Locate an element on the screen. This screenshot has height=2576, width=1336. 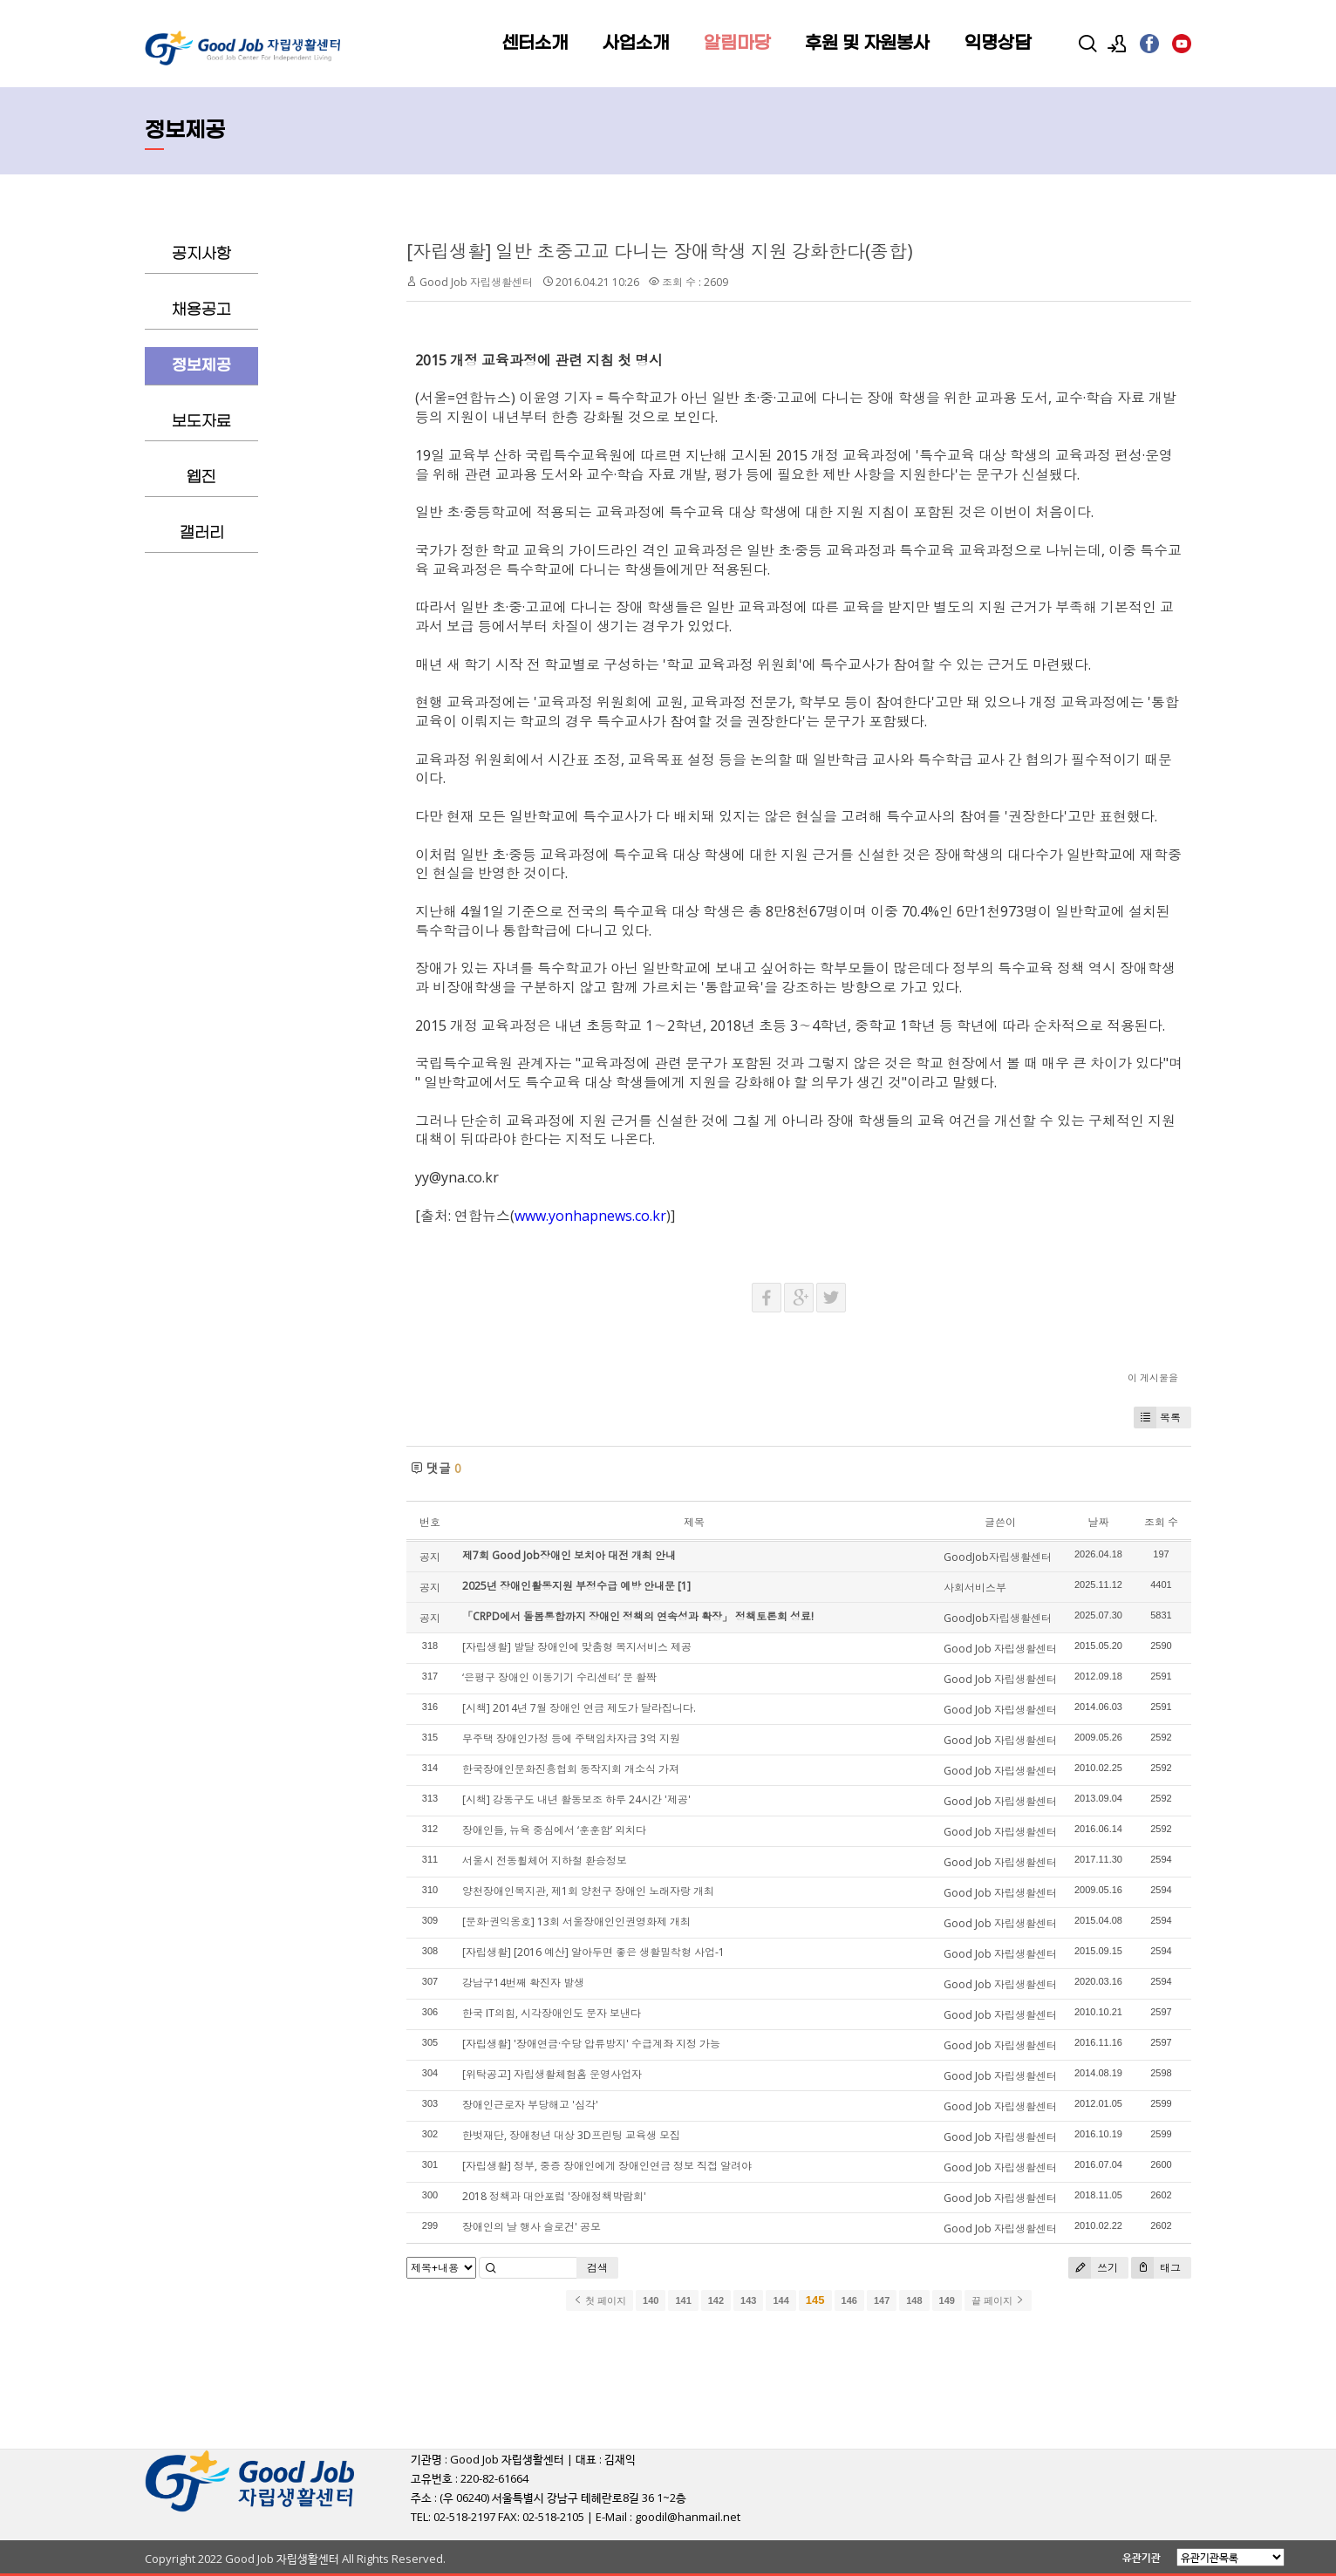
사회서비스부 is located at coordinates (975, 1587).